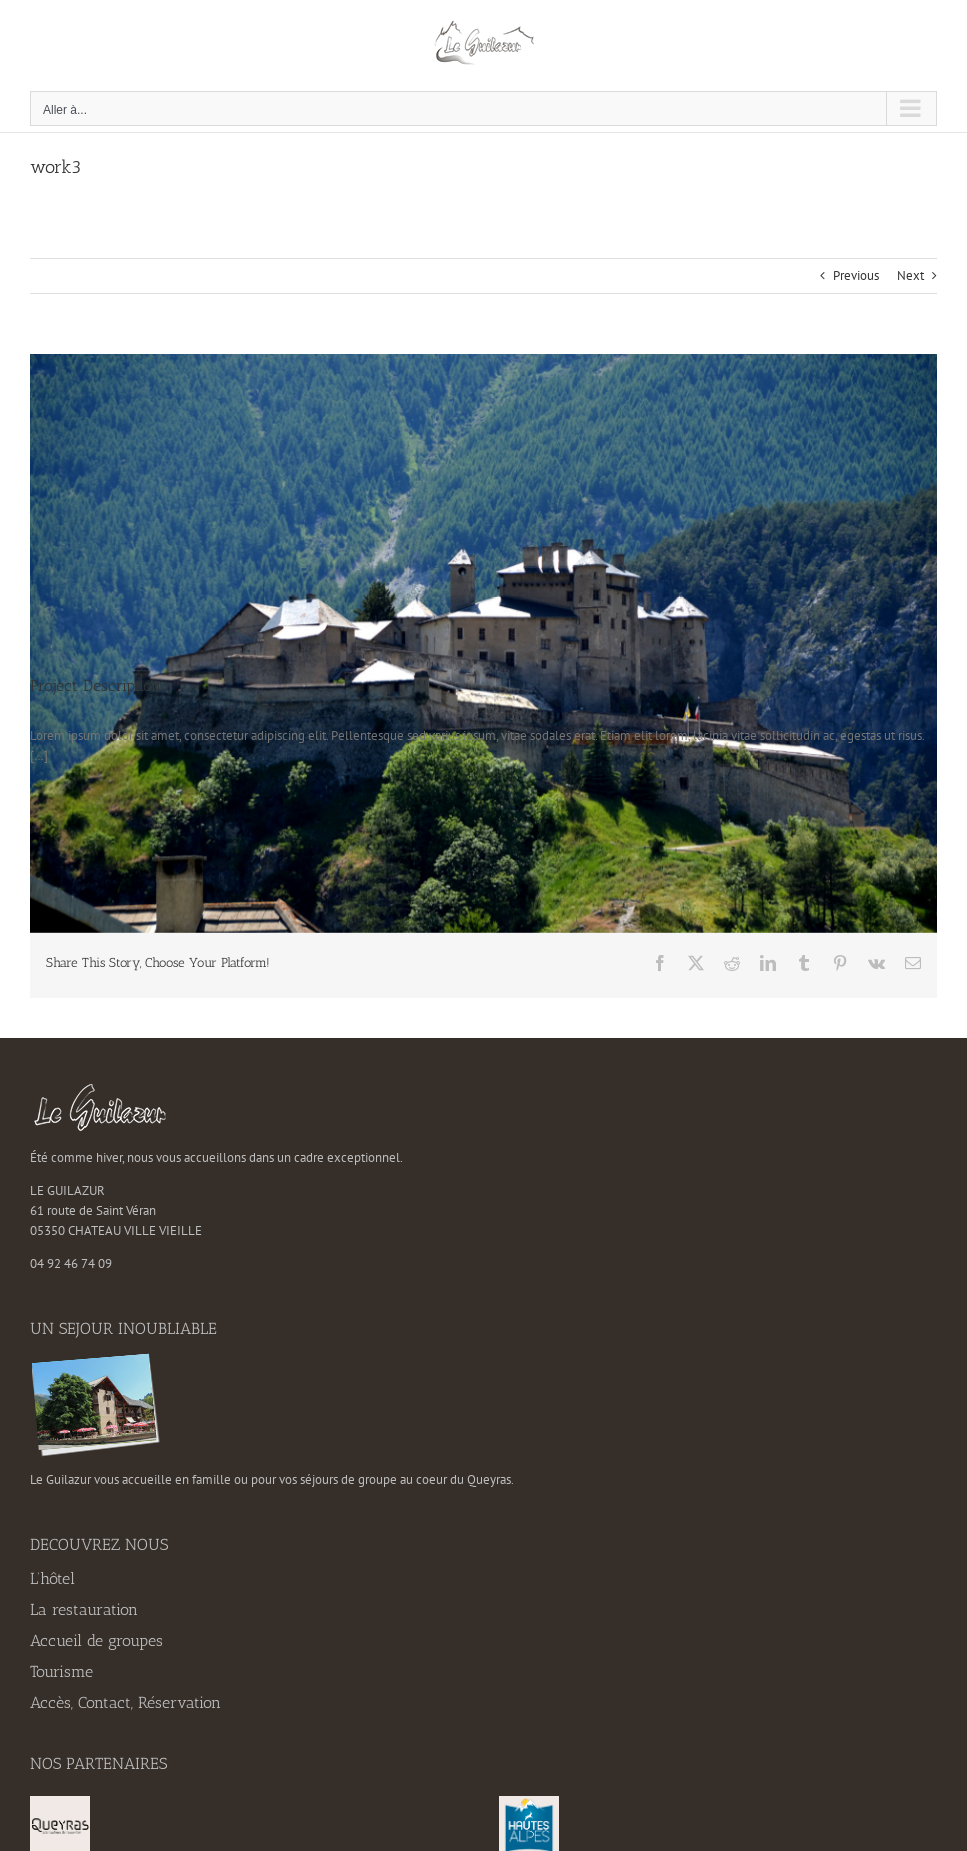  I want to click on L’hôtel, so click(52, 1578).